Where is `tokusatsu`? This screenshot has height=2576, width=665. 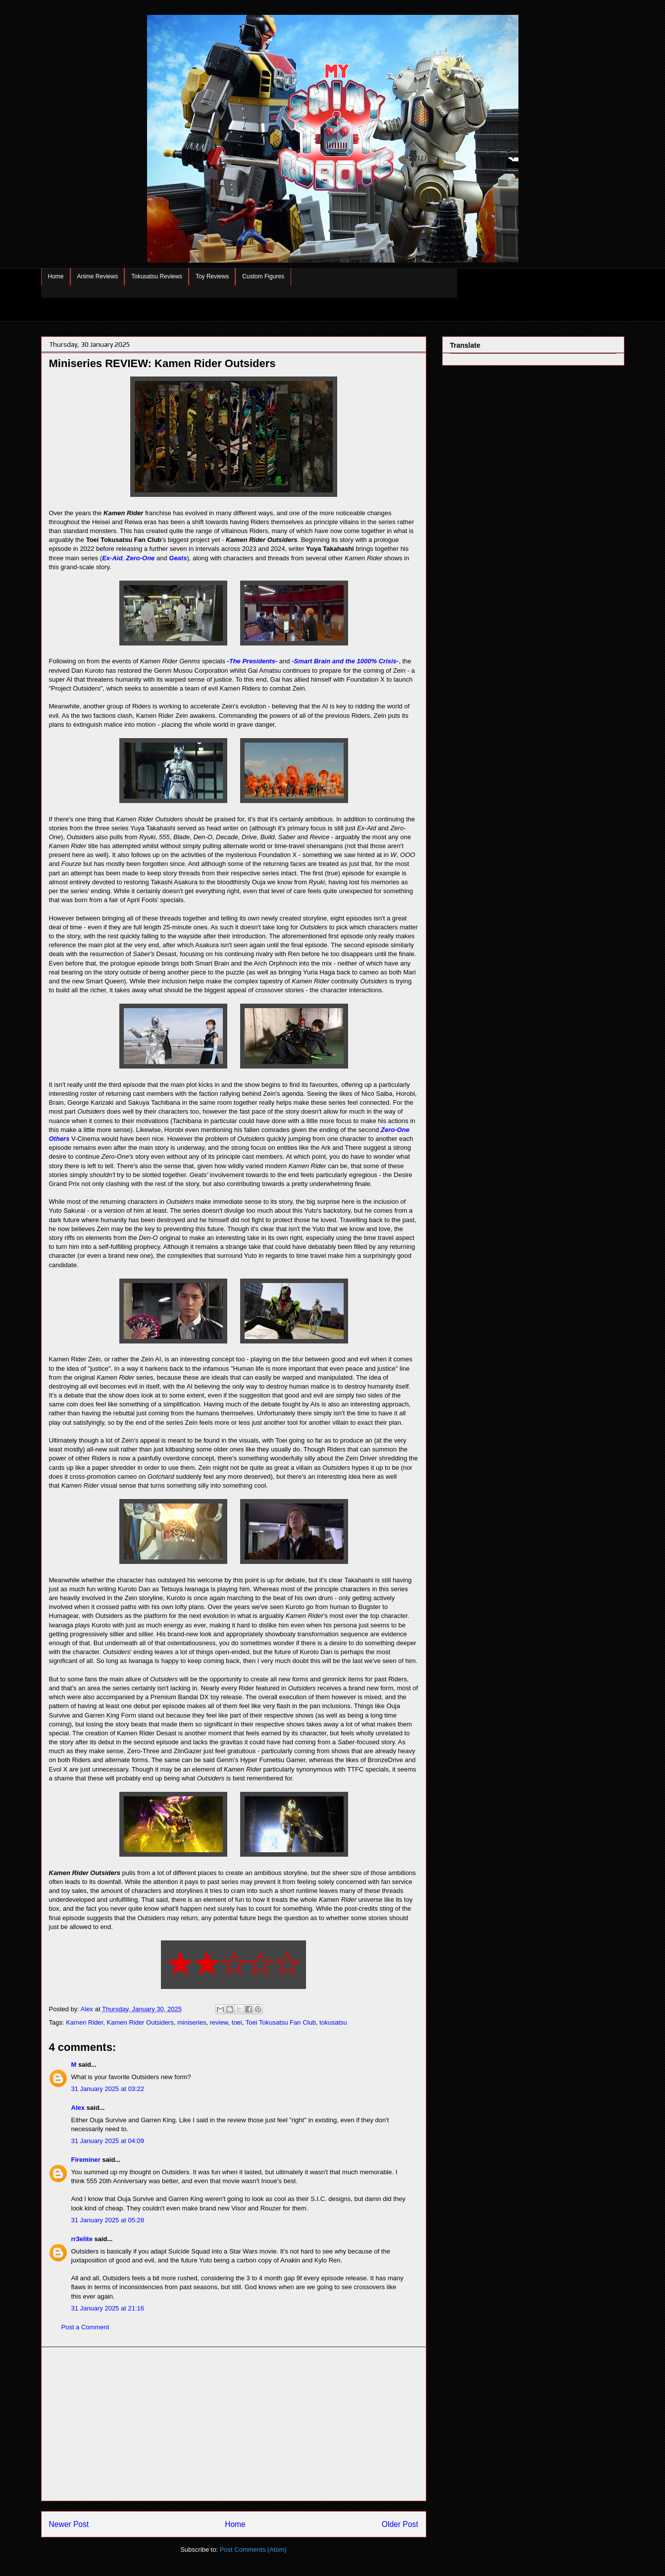
tokusatsu is located at coordinates (333, 2022).